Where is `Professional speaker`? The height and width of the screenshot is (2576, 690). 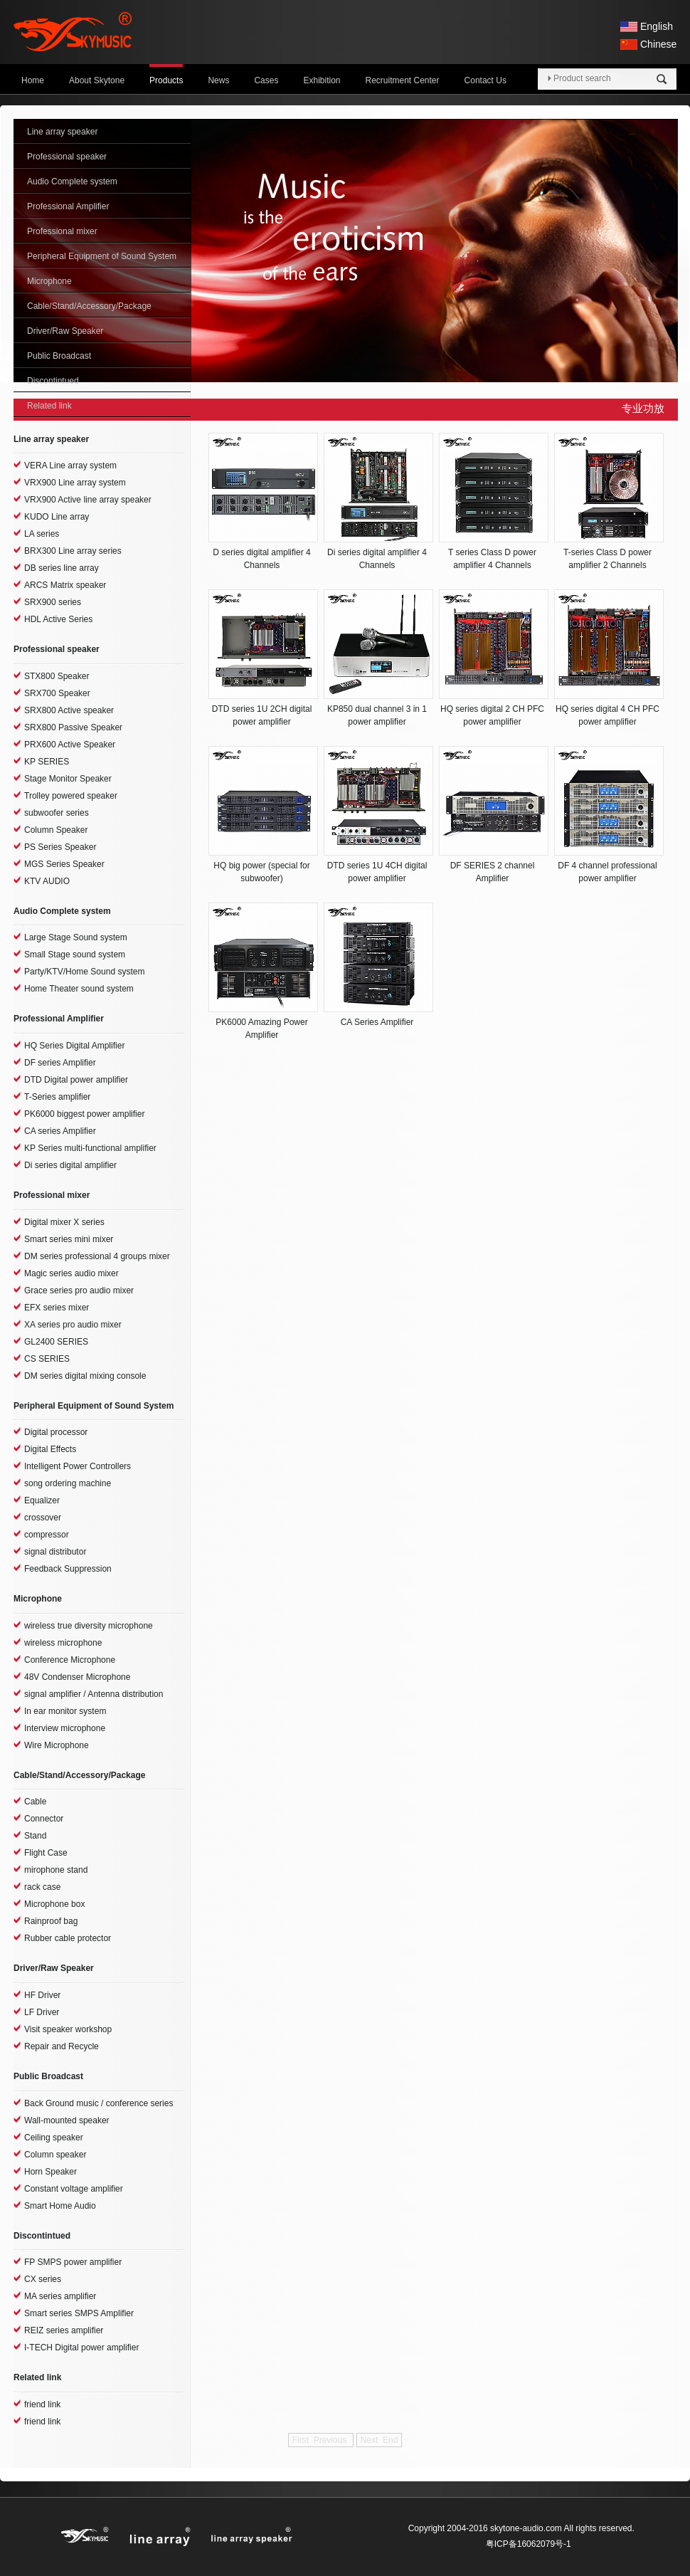
Professional speaker is located at coordinates (67, 157).